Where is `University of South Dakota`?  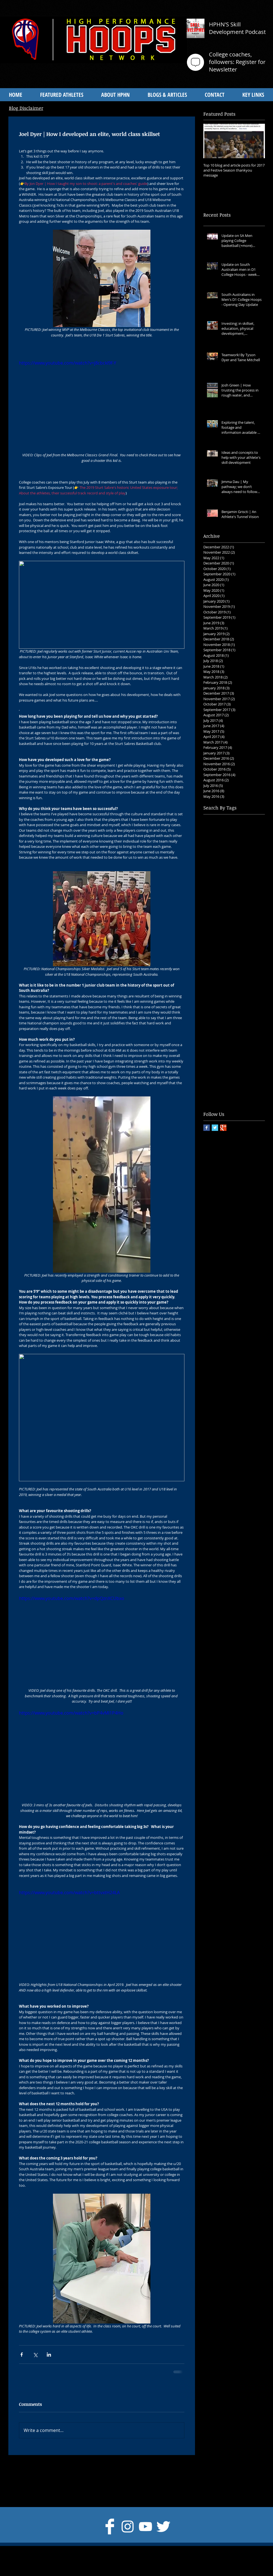
University of South Dakota is located at coordinates (228, 1100).